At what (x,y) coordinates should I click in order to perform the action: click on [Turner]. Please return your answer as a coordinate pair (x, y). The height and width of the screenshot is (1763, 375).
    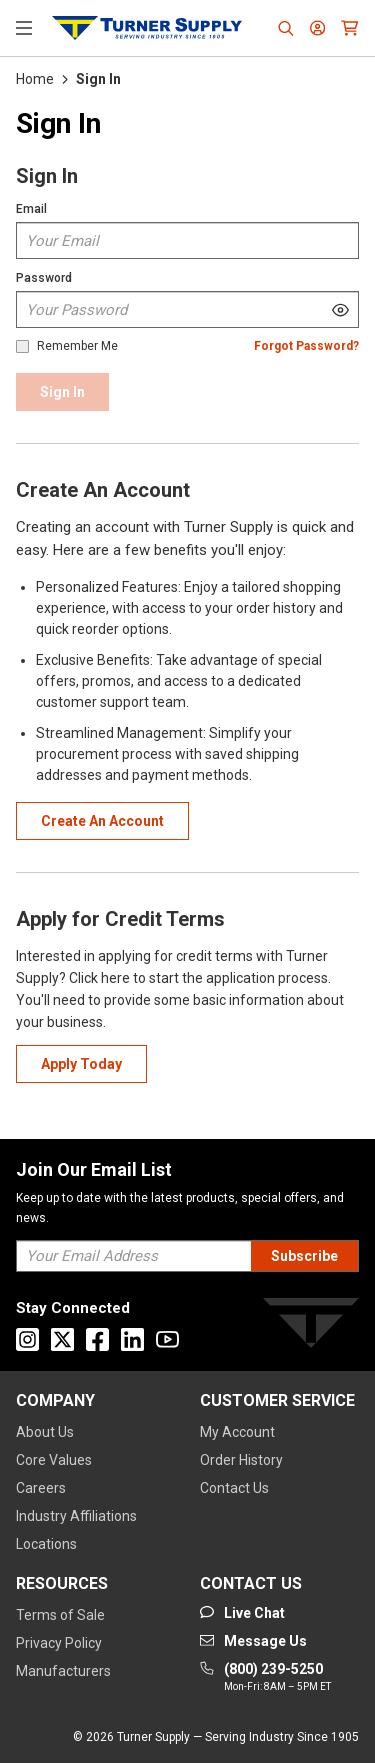
    Looking at the image, I should click on (311, 1326).